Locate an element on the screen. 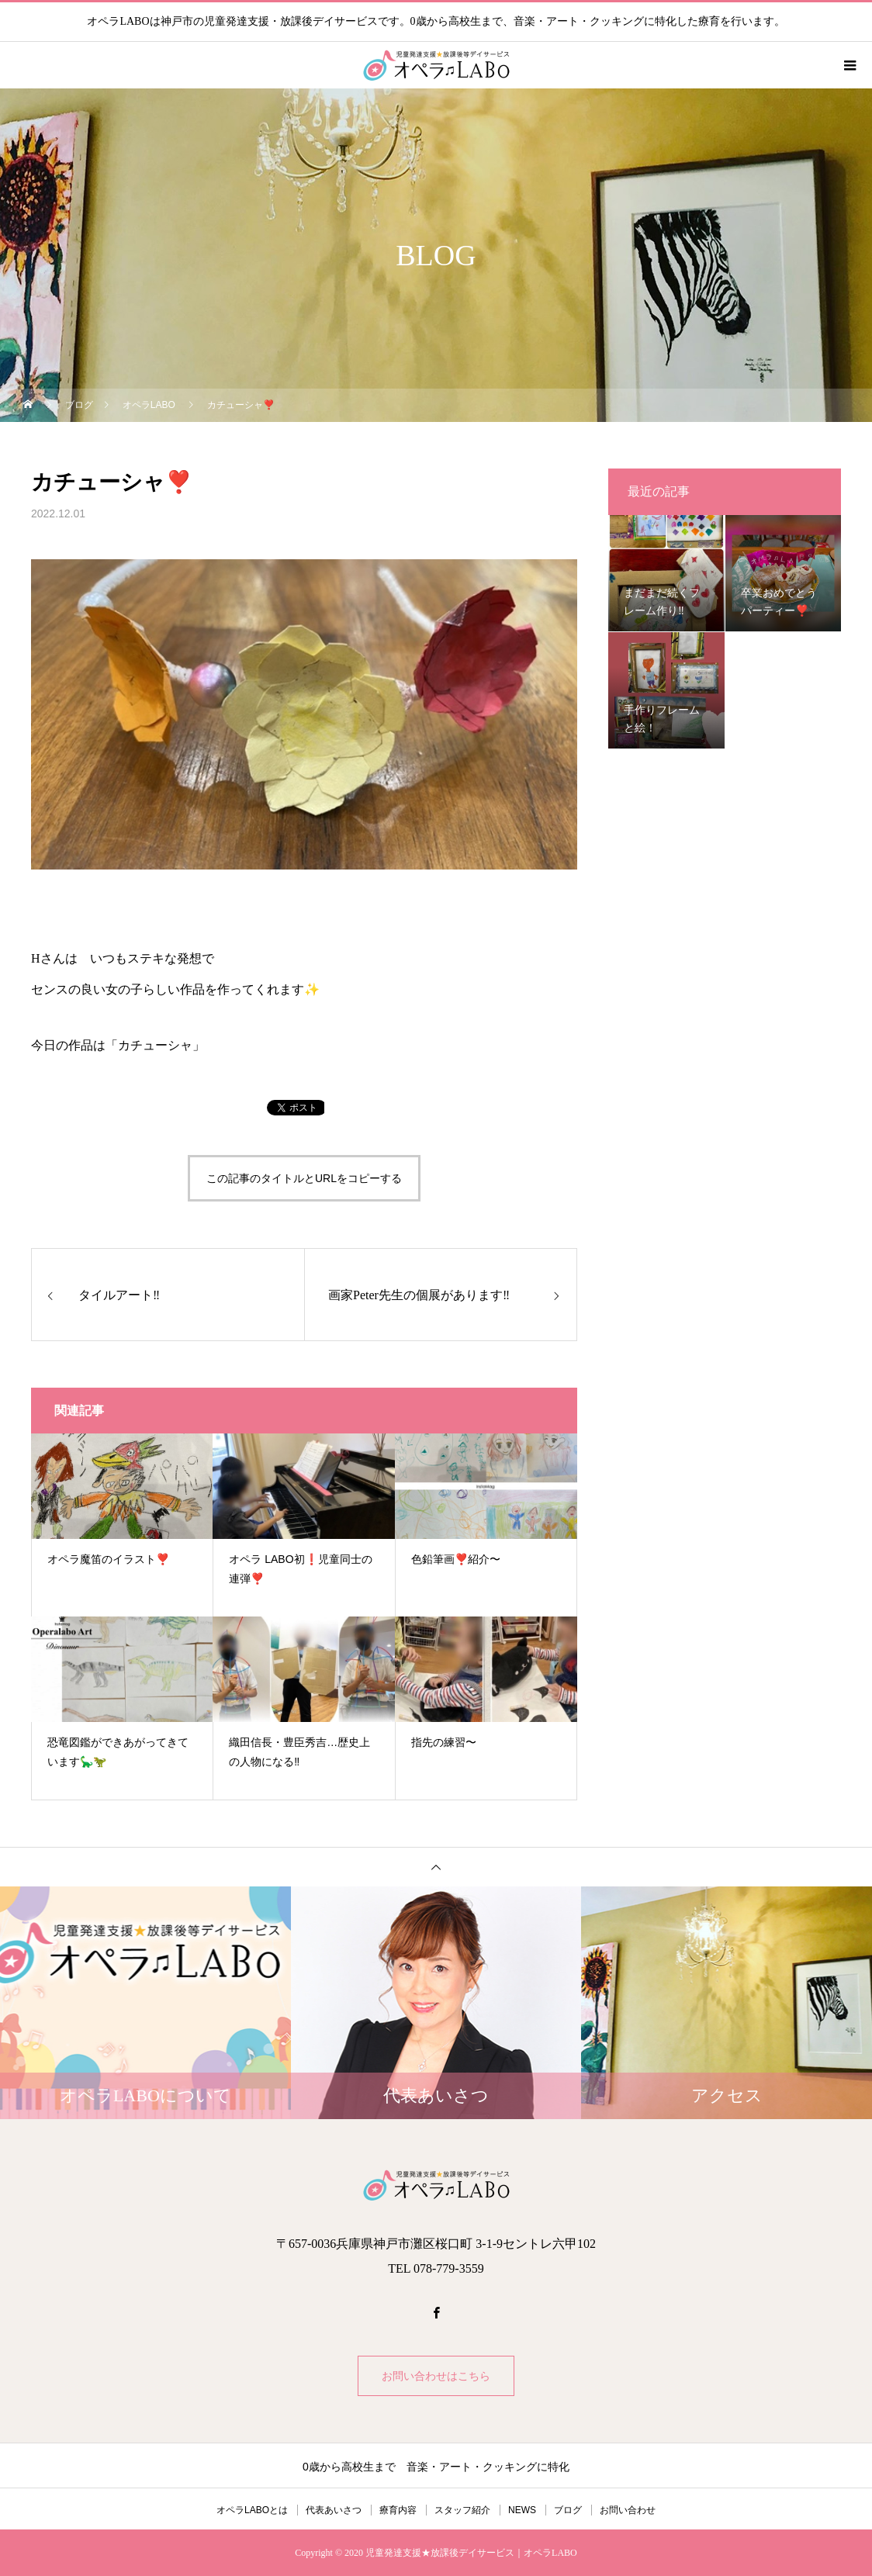  ブログ is located at coordinates (568, 2510).